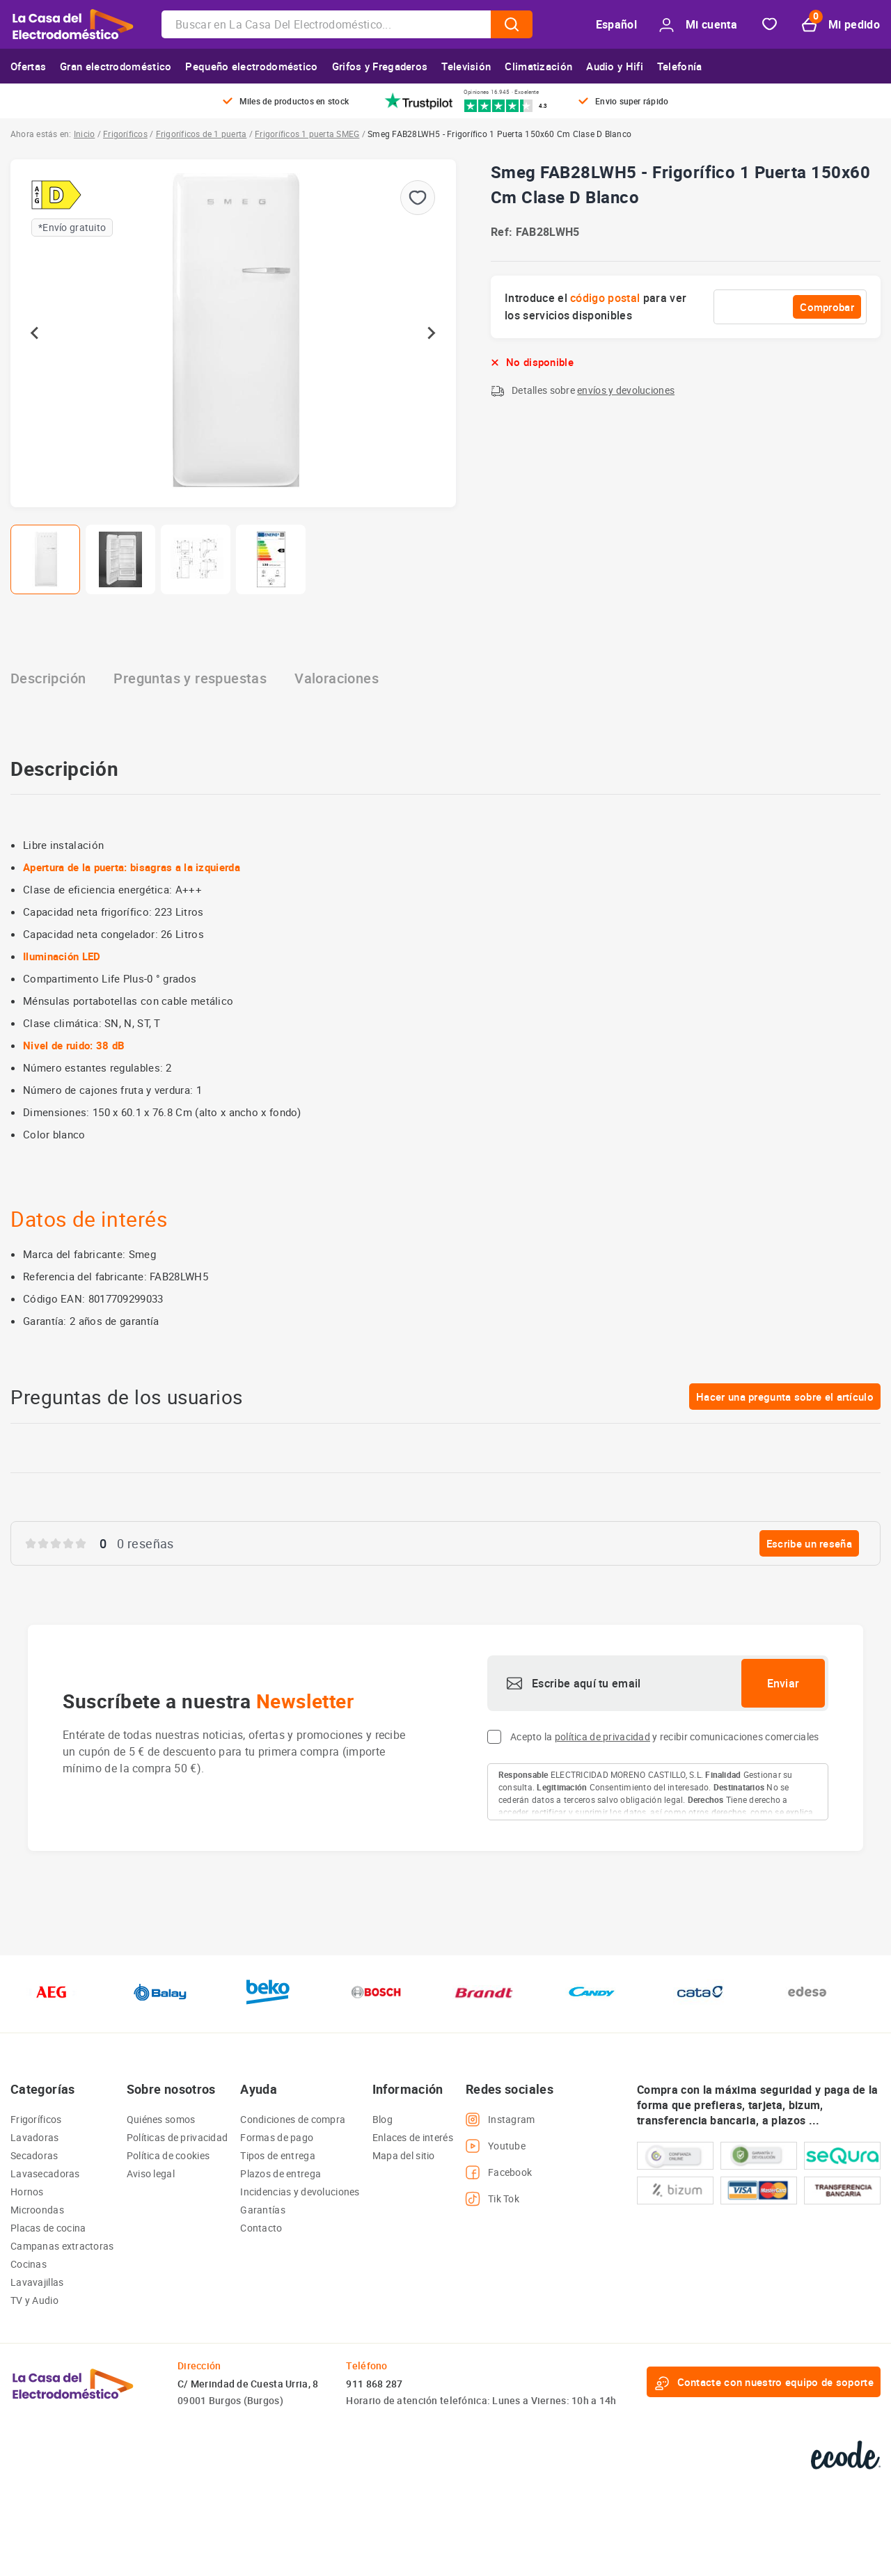  Describe the element at coordinates (403, 2155) in the screenshot. I see `Mapa del sitio` at that location.